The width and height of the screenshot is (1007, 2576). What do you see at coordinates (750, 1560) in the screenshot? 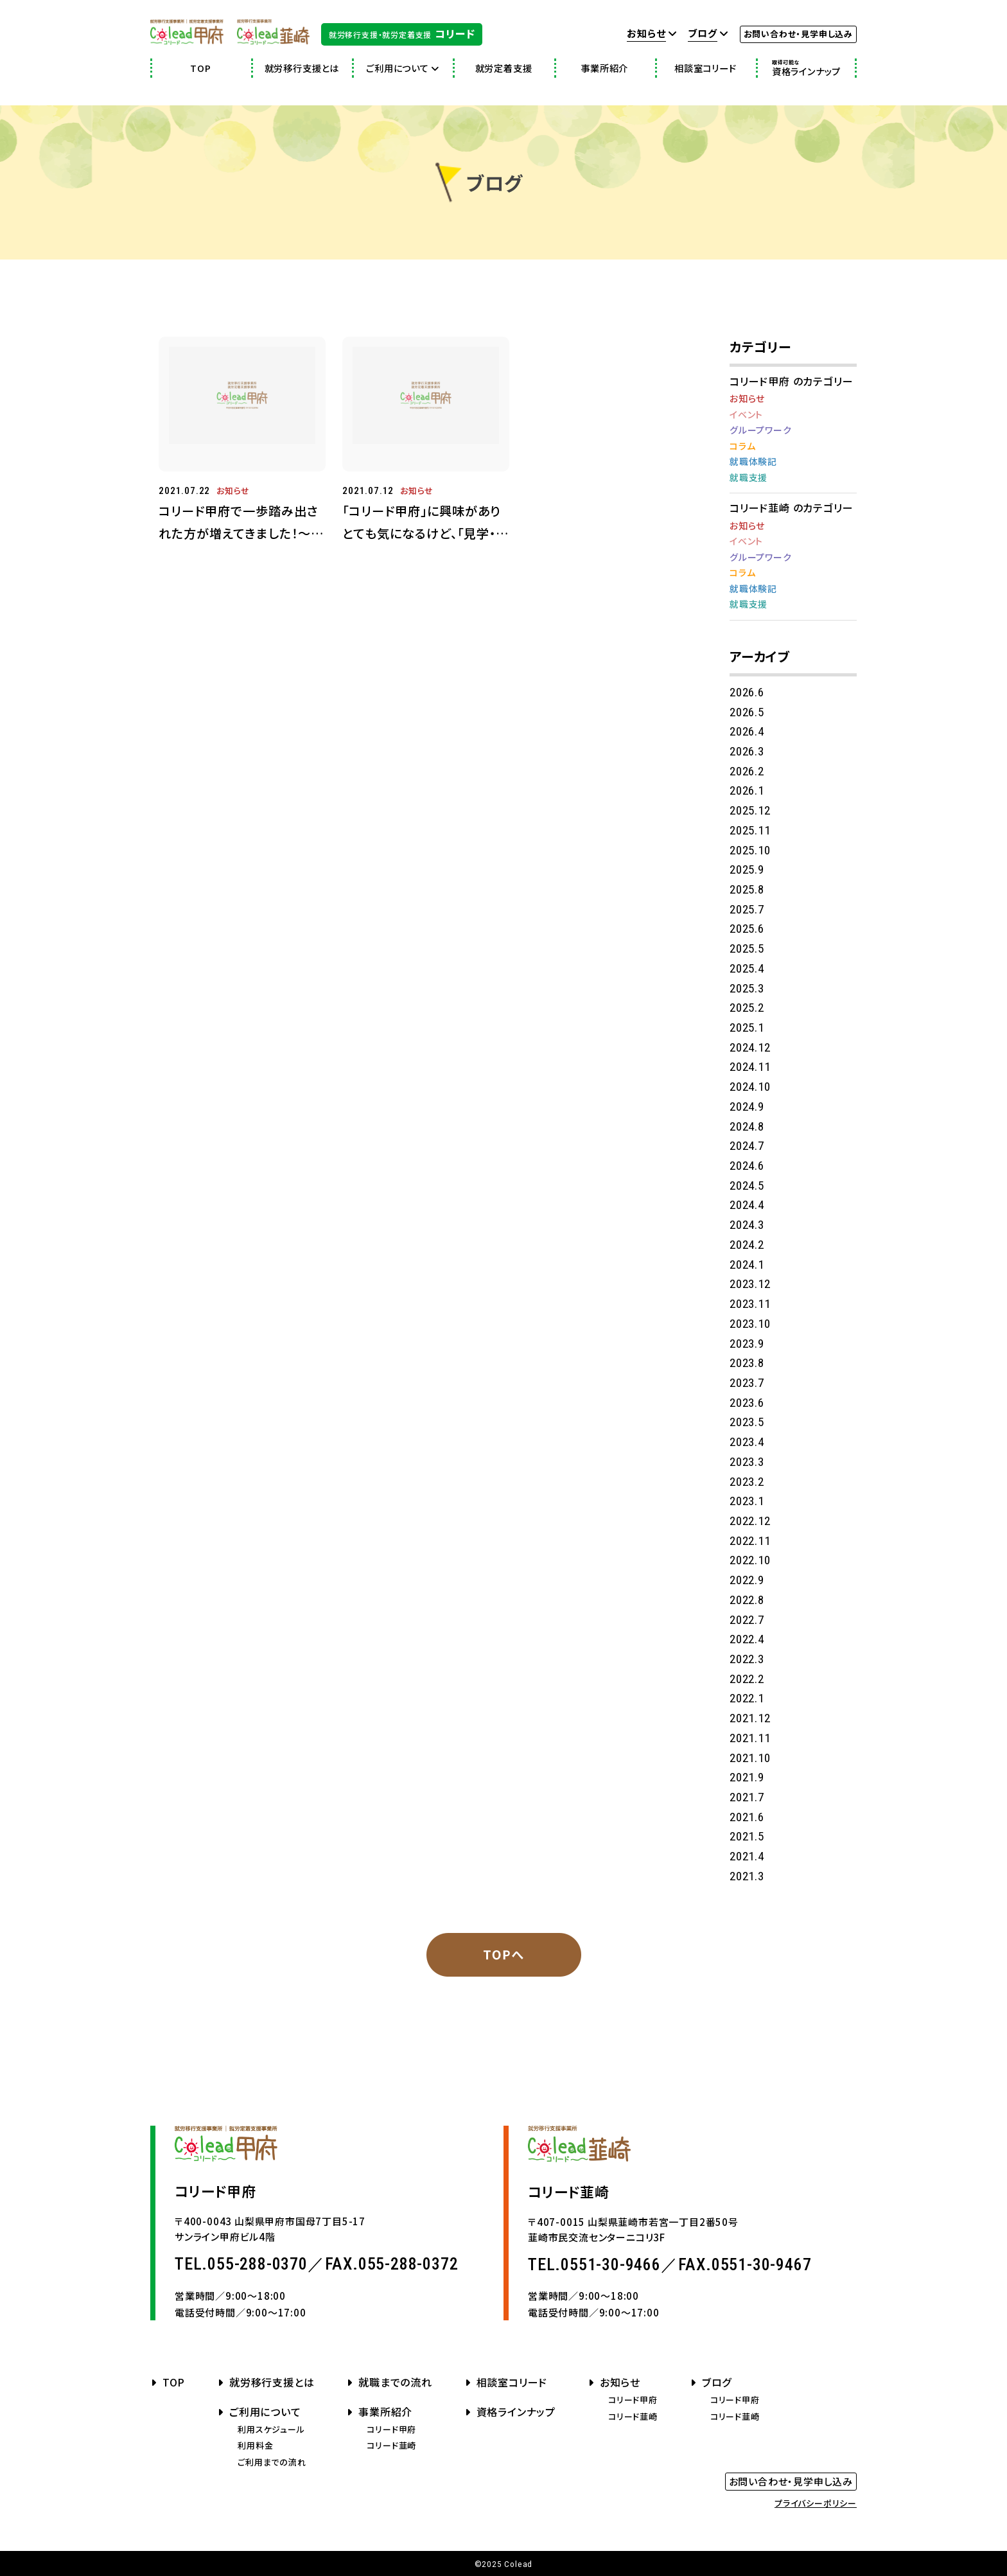
I see `2022.10` at bounding box center [750, 1560].